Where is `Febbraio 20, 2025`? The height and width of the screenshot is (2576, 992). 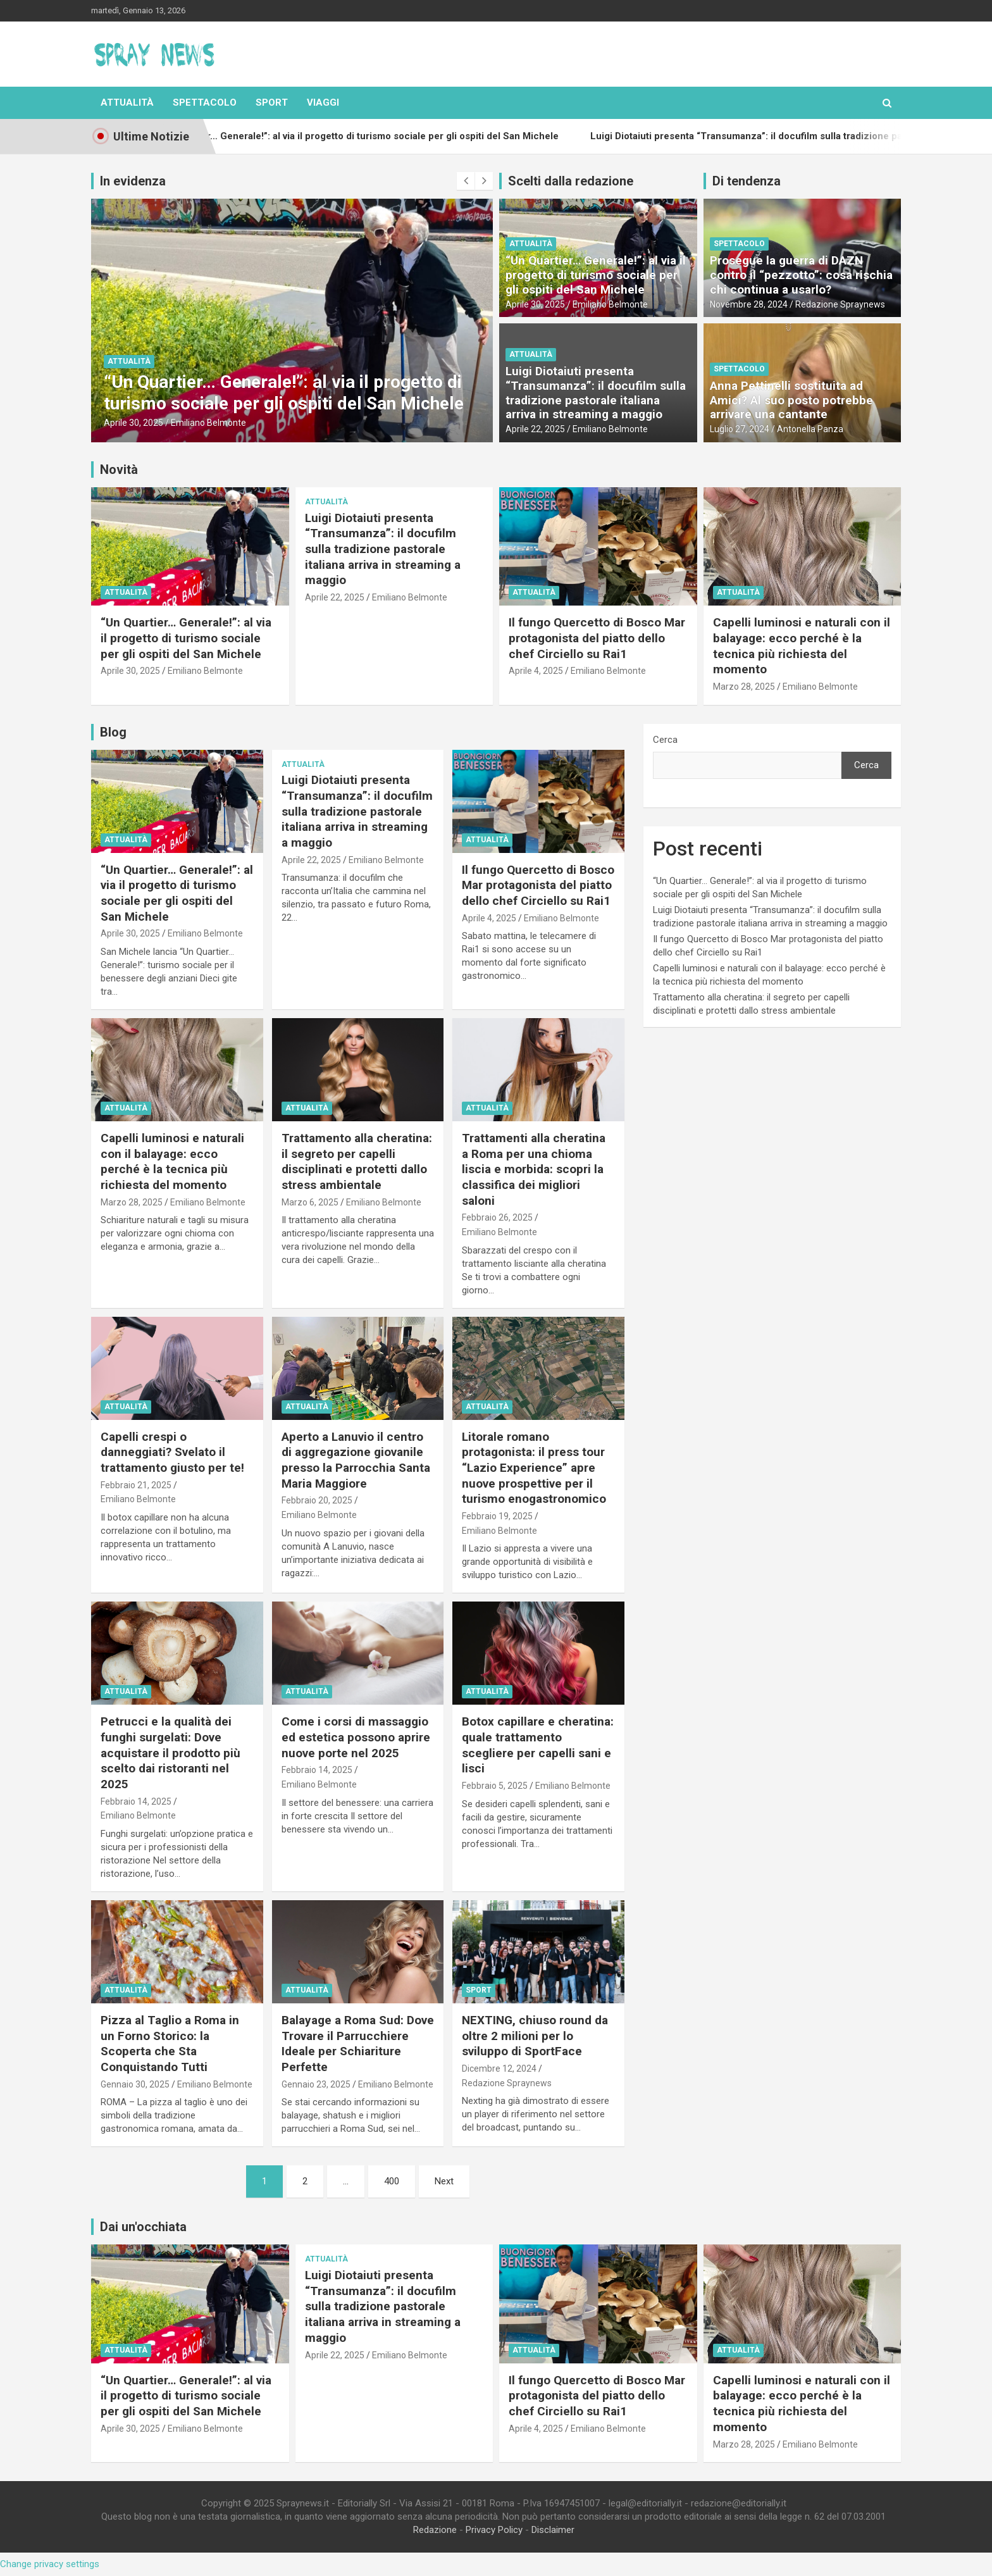
Febbraio 20, 2025 is located at coordinates (317, 1500).